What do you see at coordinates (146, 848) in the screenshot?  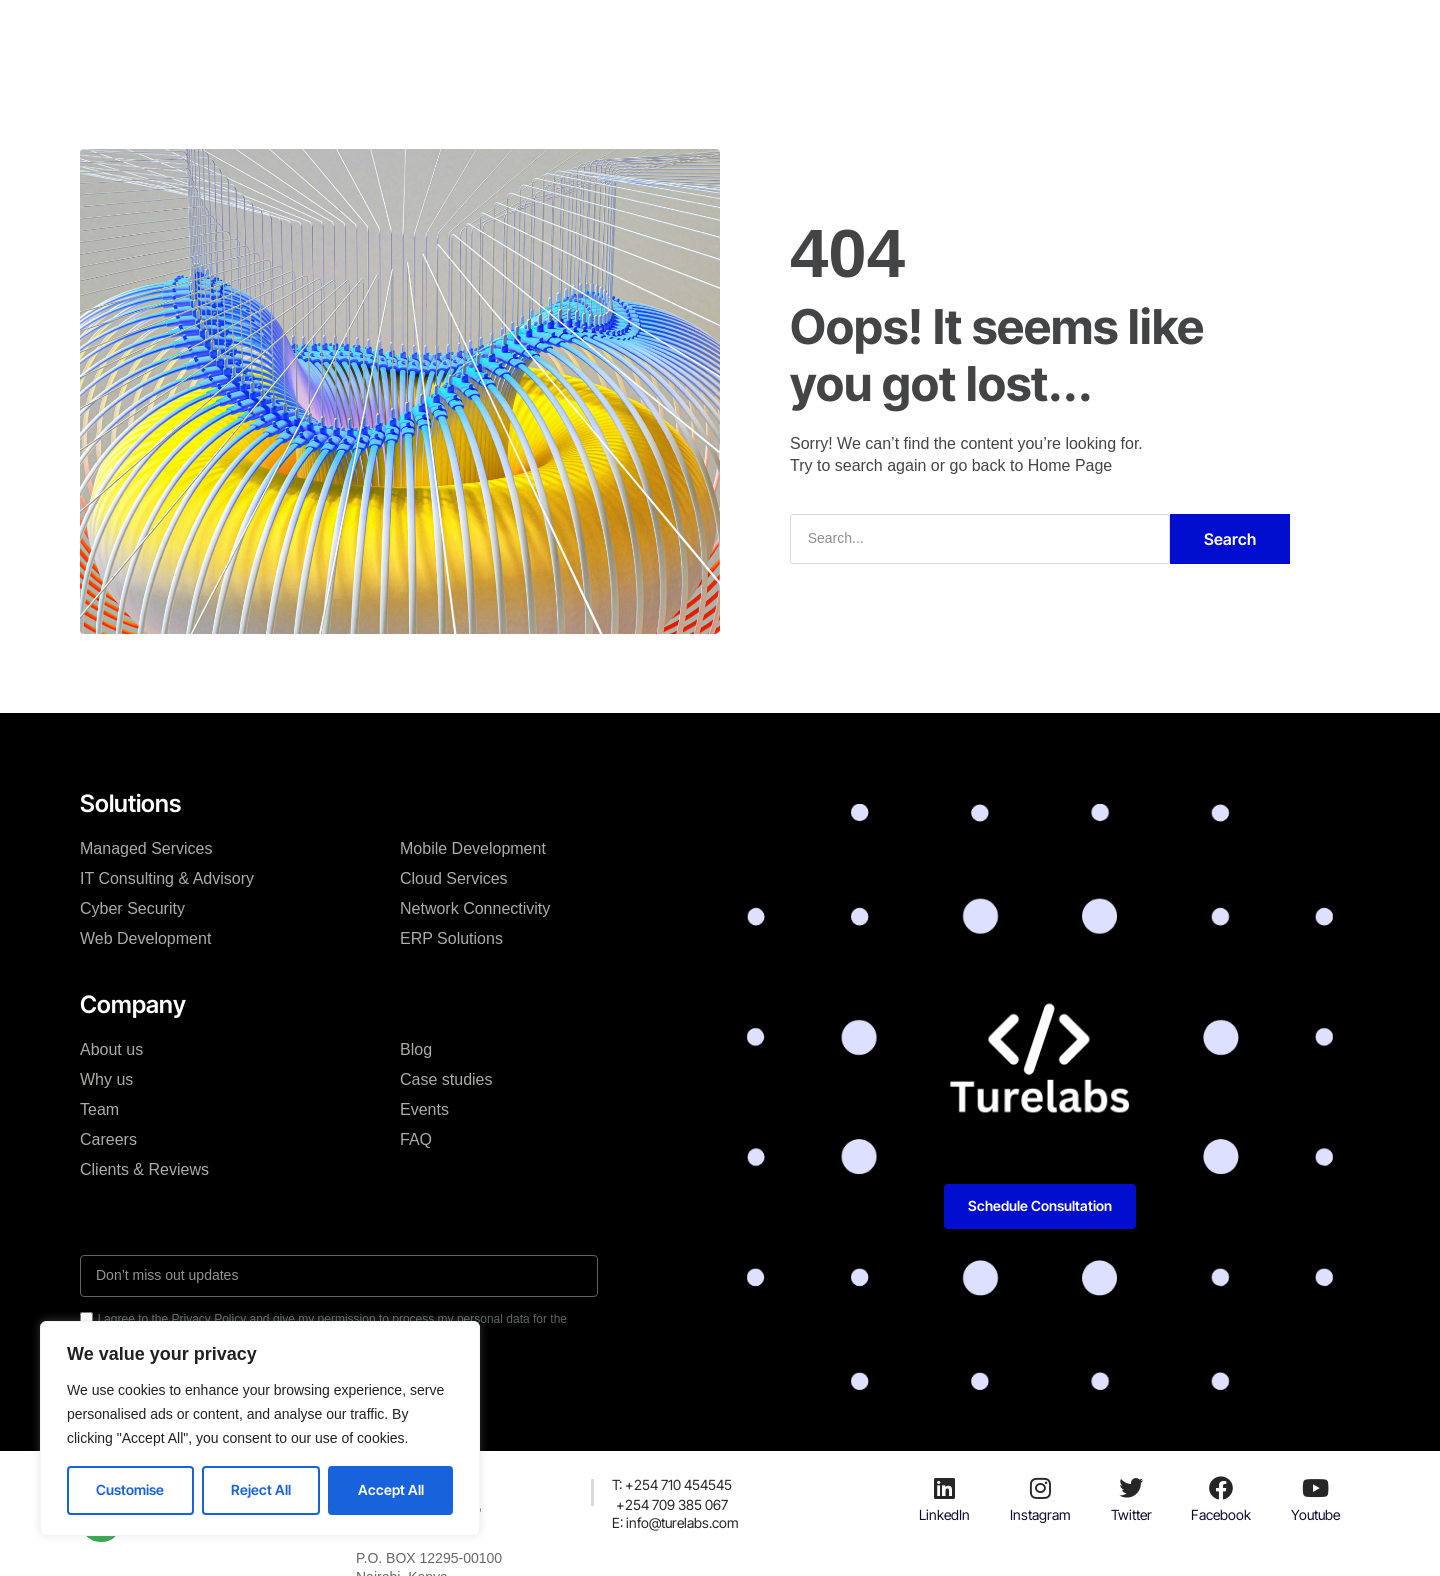 I see `Managed Services` at bounding box center [146, 848].